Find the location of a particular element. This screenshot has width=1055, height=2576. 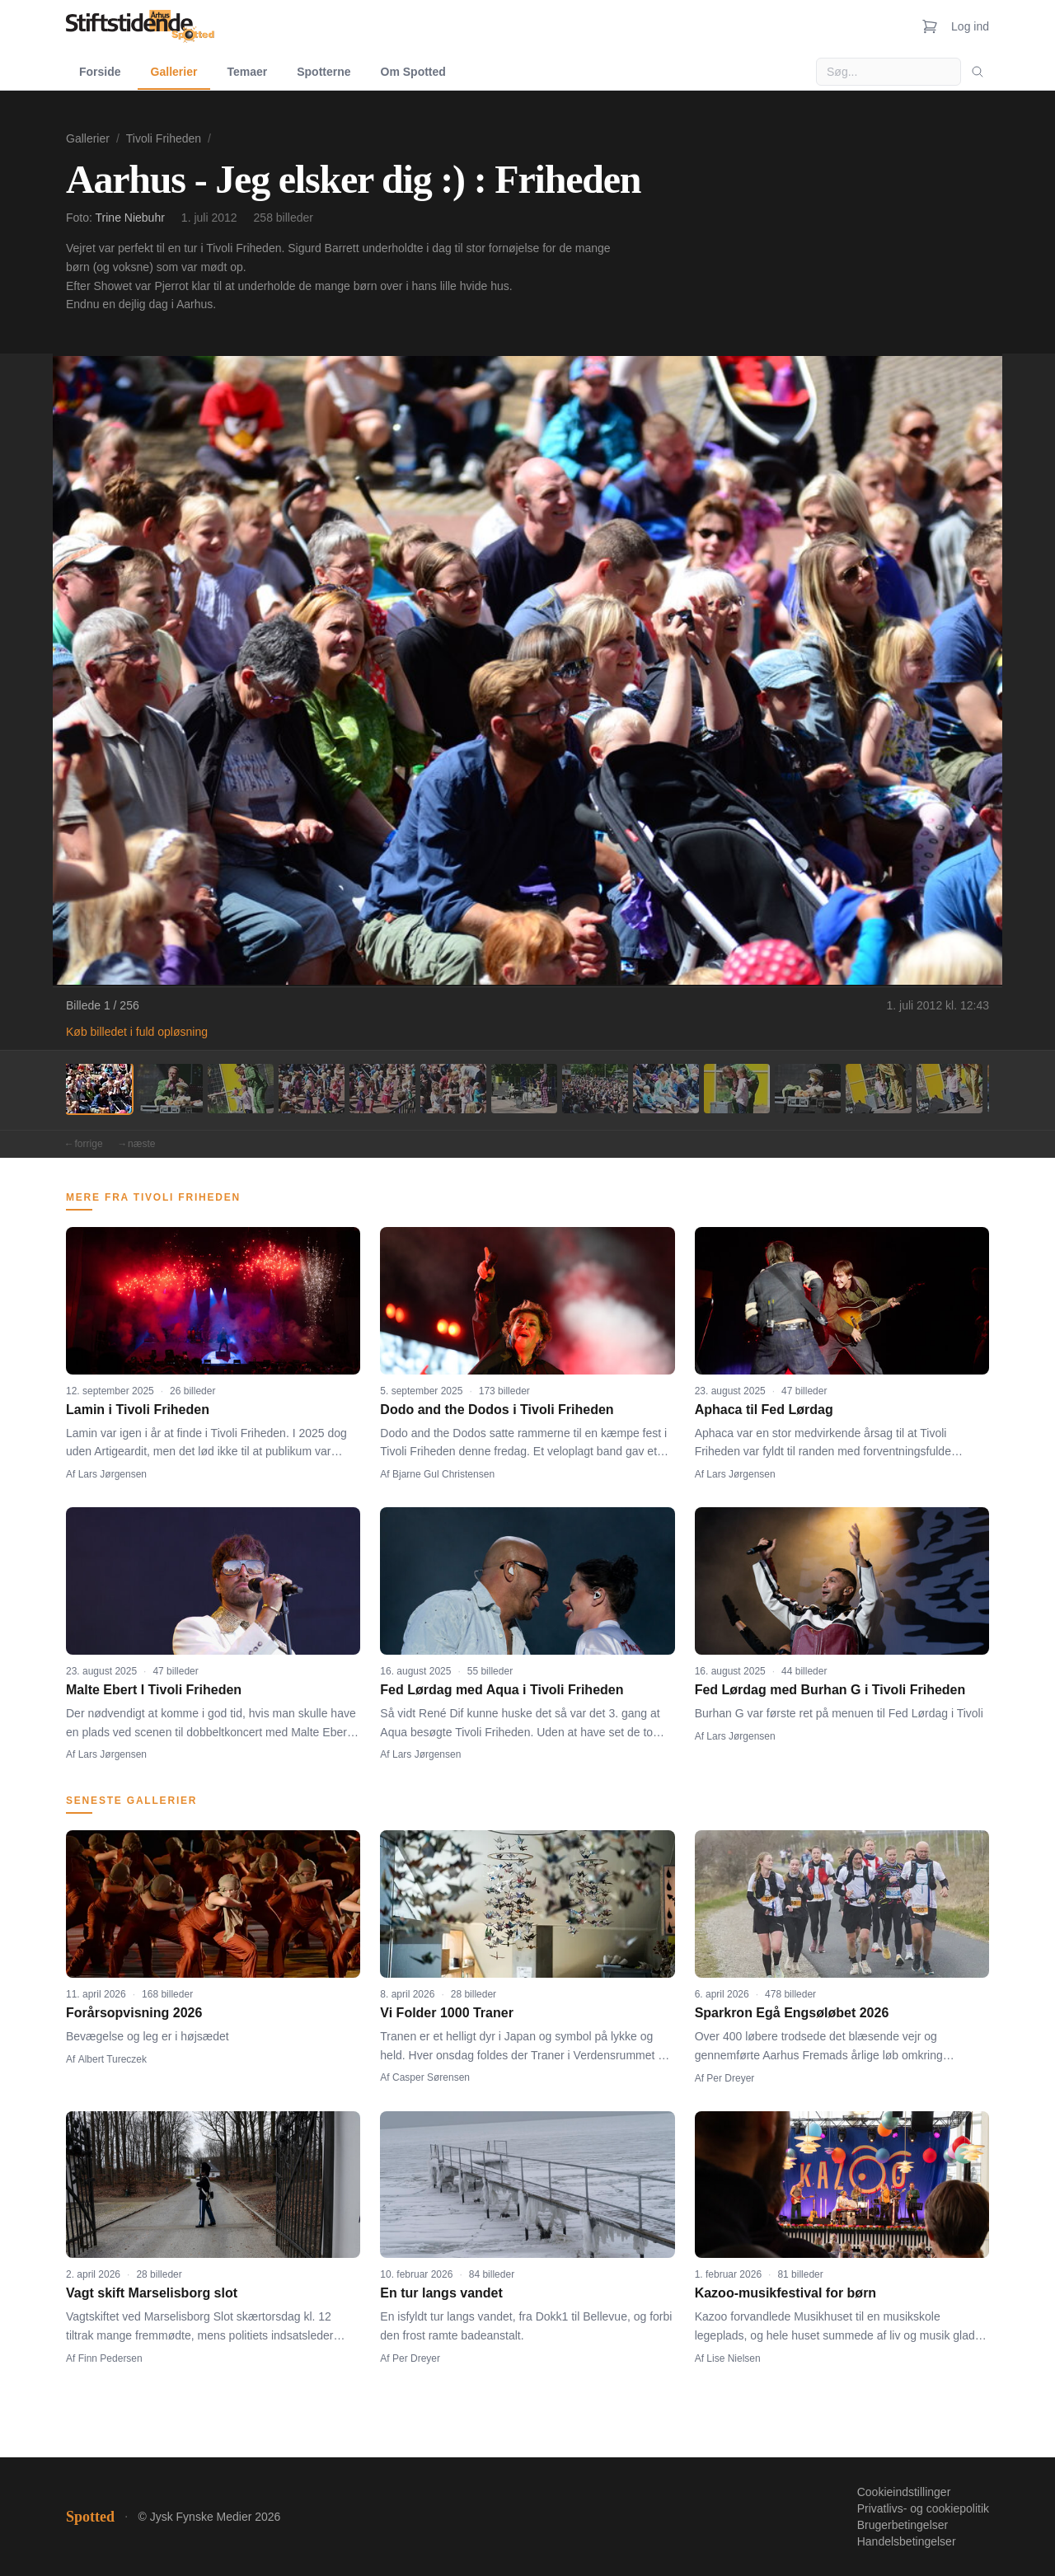

Log ind is located at coordinates (970, 26).